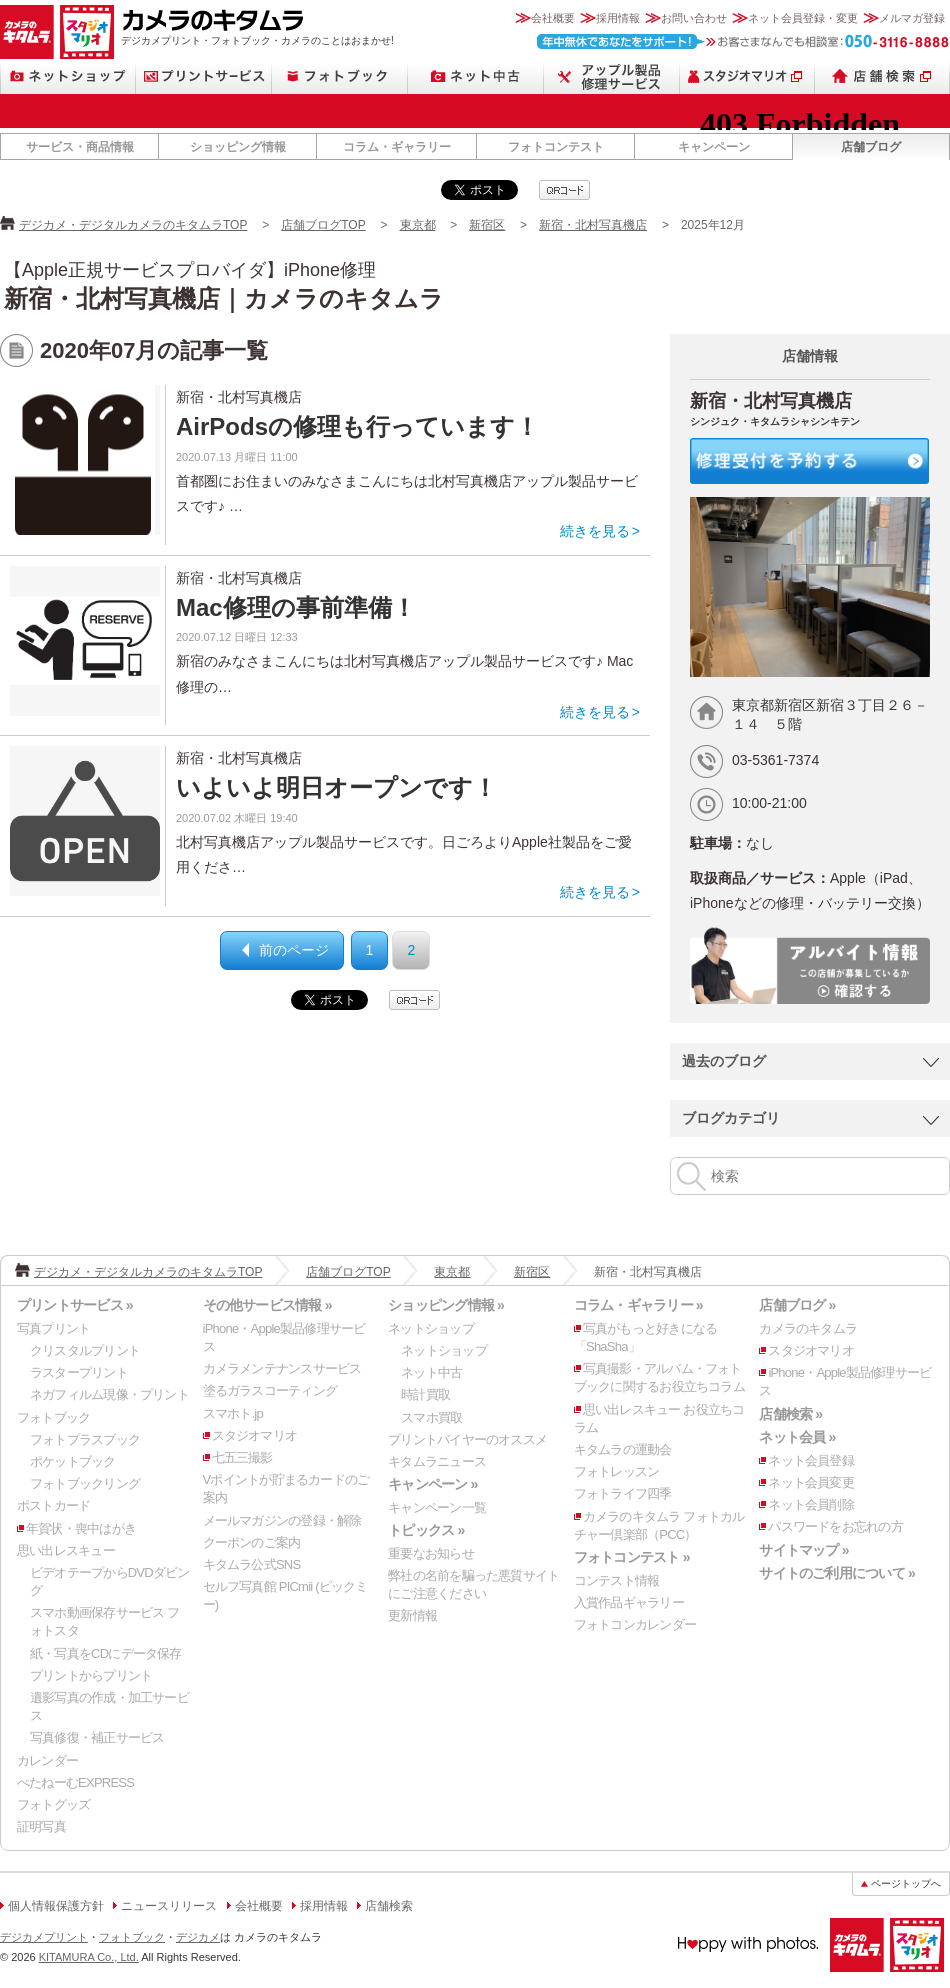 The width and height of the screenshot is (950, 1988). I want to click on ショッピング情報, so click(238, 147).